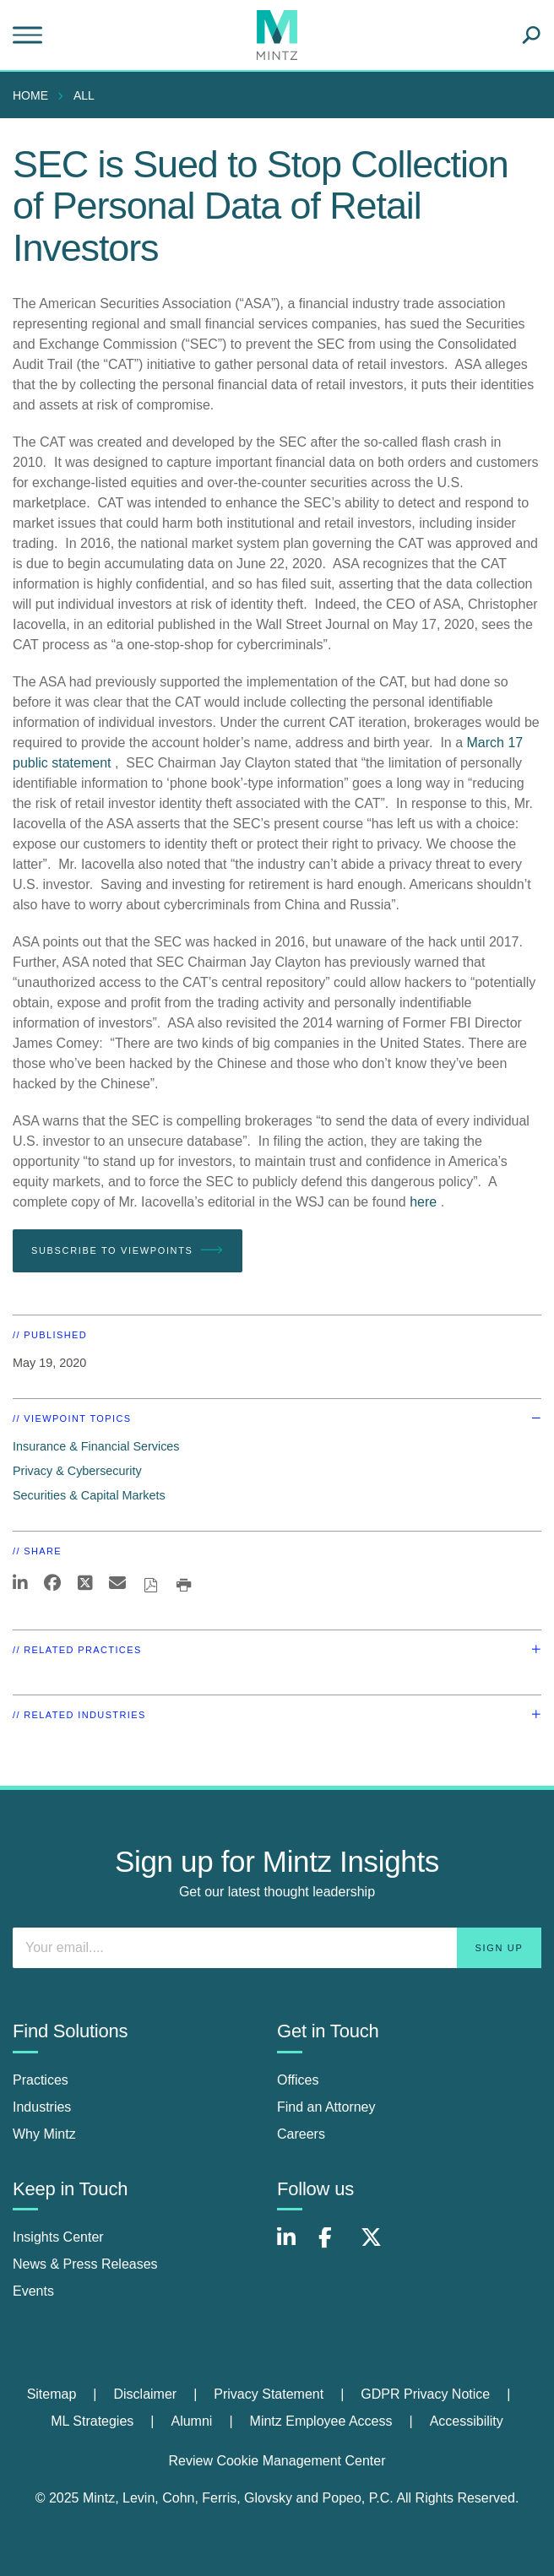 The image size is (554, 2576). I want to click on GDPR Privacy Notice, so click(425, 2394).